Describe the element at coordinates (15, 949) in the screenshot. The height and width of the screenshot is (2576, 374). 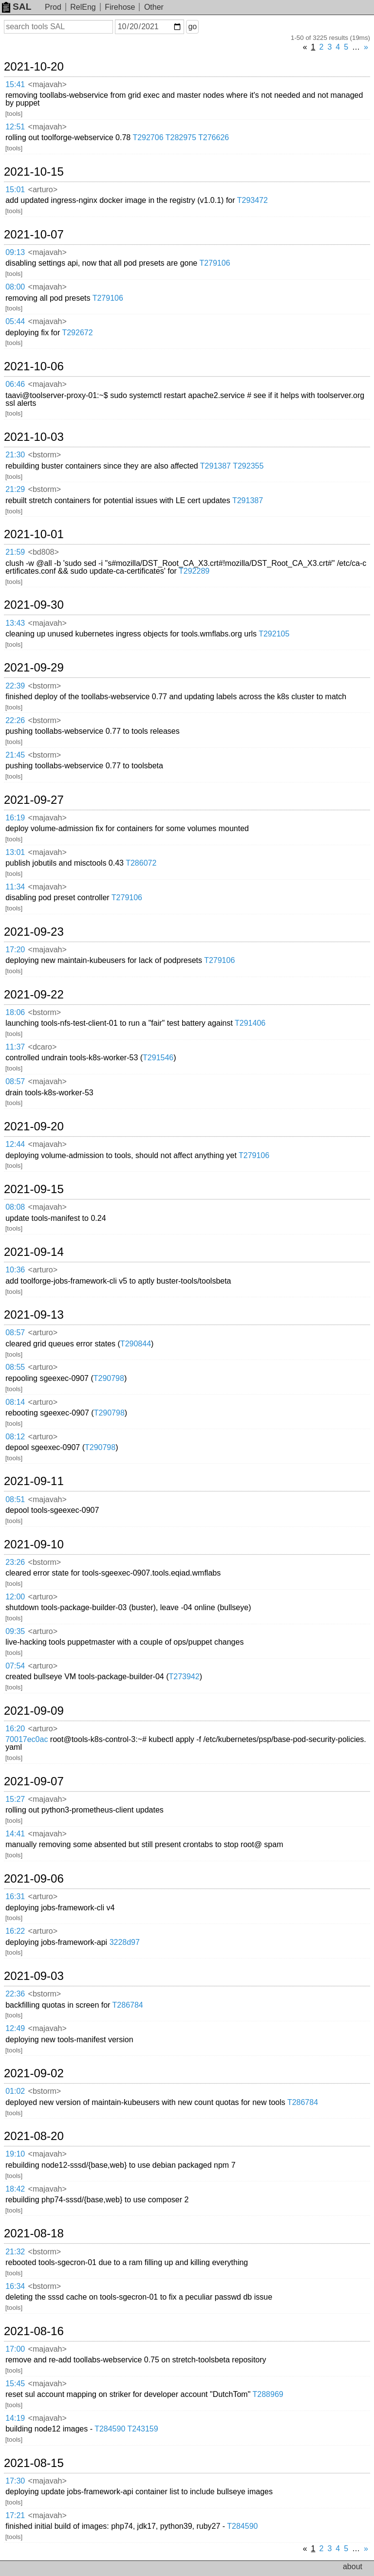
I see `17:20` at that location.